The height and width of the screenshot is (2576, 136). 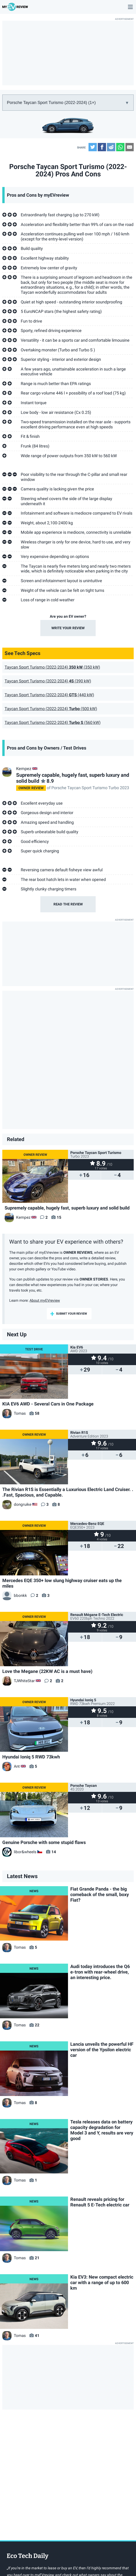 I want to click on Tesla releases data on battery capacity degradation for Model 3 and Y, results are very good, so click(x=101, y=2130).